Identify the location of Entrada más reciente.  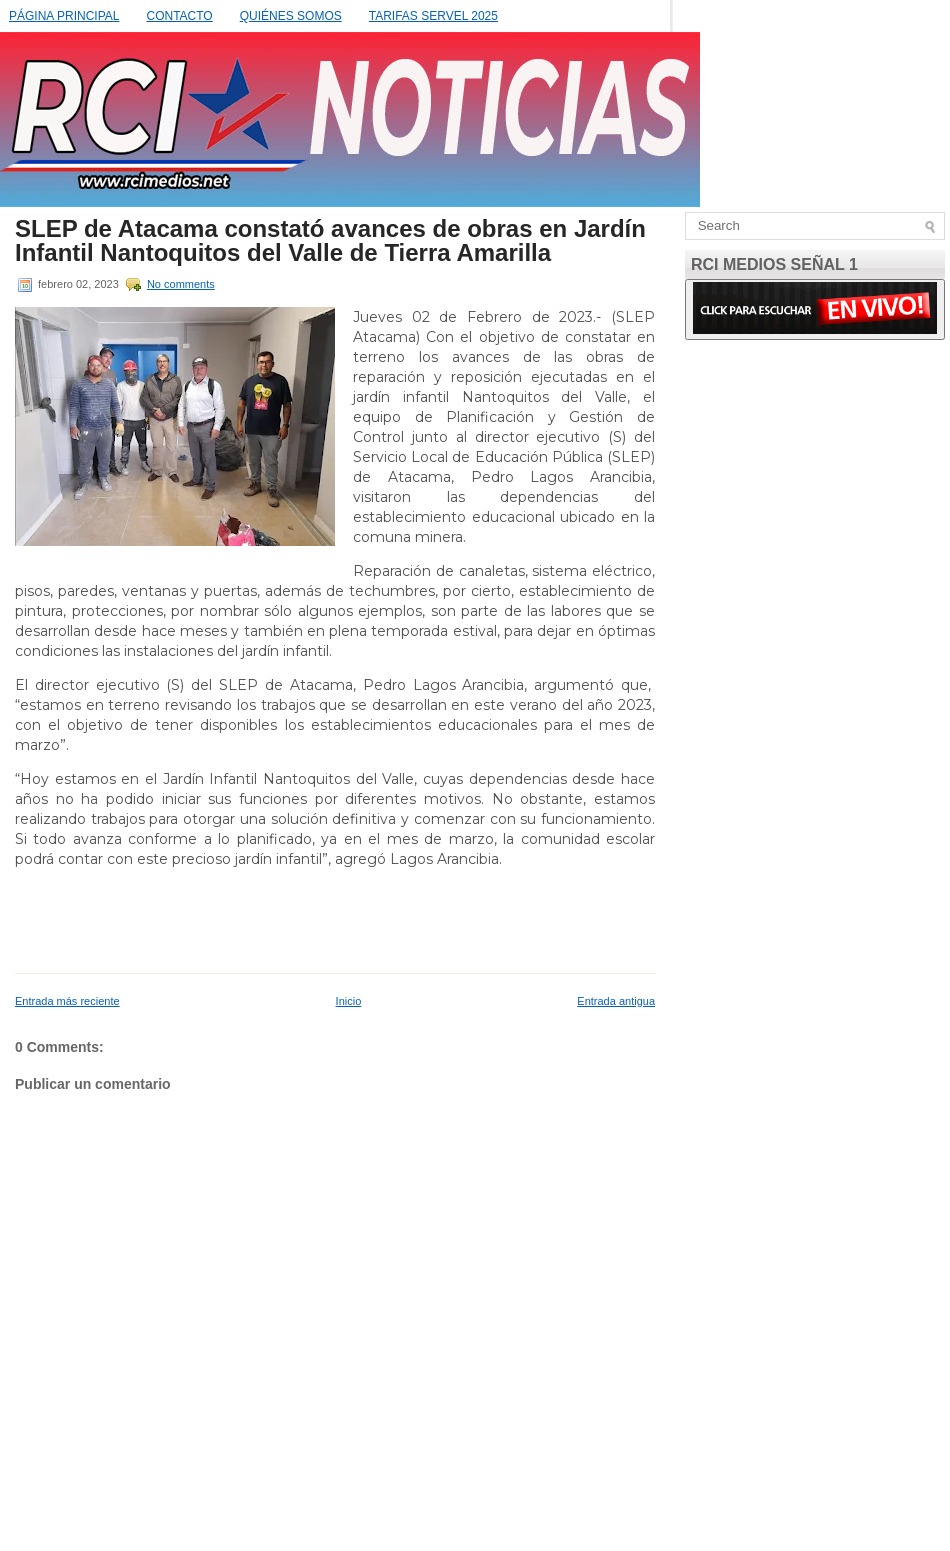
(67, 1001).